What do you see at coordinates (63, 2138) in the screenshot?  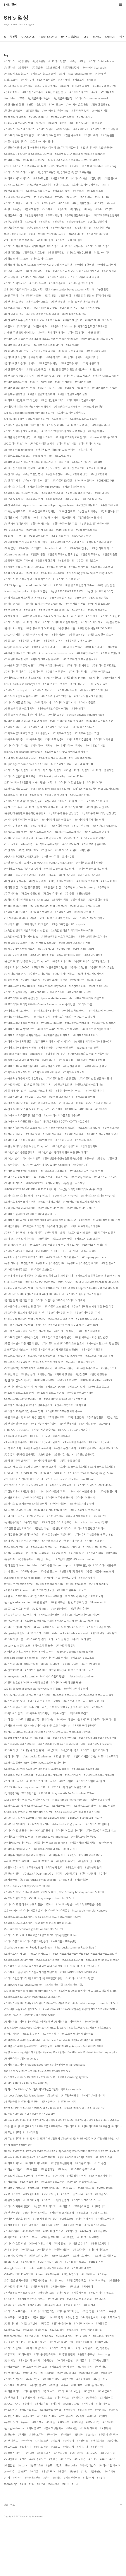 I see `#베트남 #나트랑 #나짱 #3박4일 #힐링여행 #관광지 #콴코리엔 #분짜 #생과일주스 #나트랑성당 #용선사 #롯데마트 #르모어호텔 #호텔르모어 #수영장 #풀 #콩카페 #마사지 #1일1마사지 #옌스레스토랑 #` at bounding box center [63, 2138].